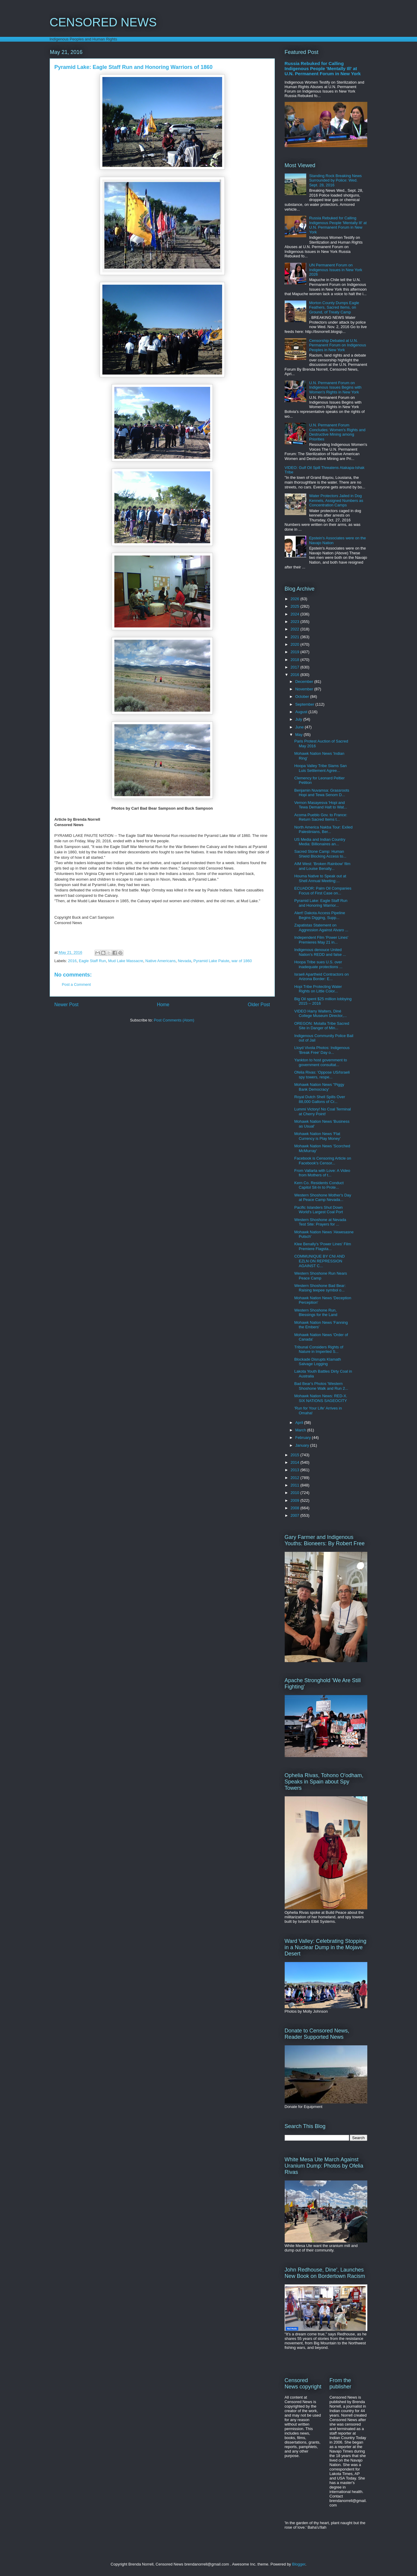 This screenshot has height=2576, width=417. What do you see at coordinates (259, 1004) in the screenshot?
I see `Older Post` at bounding box center [259, 1004].